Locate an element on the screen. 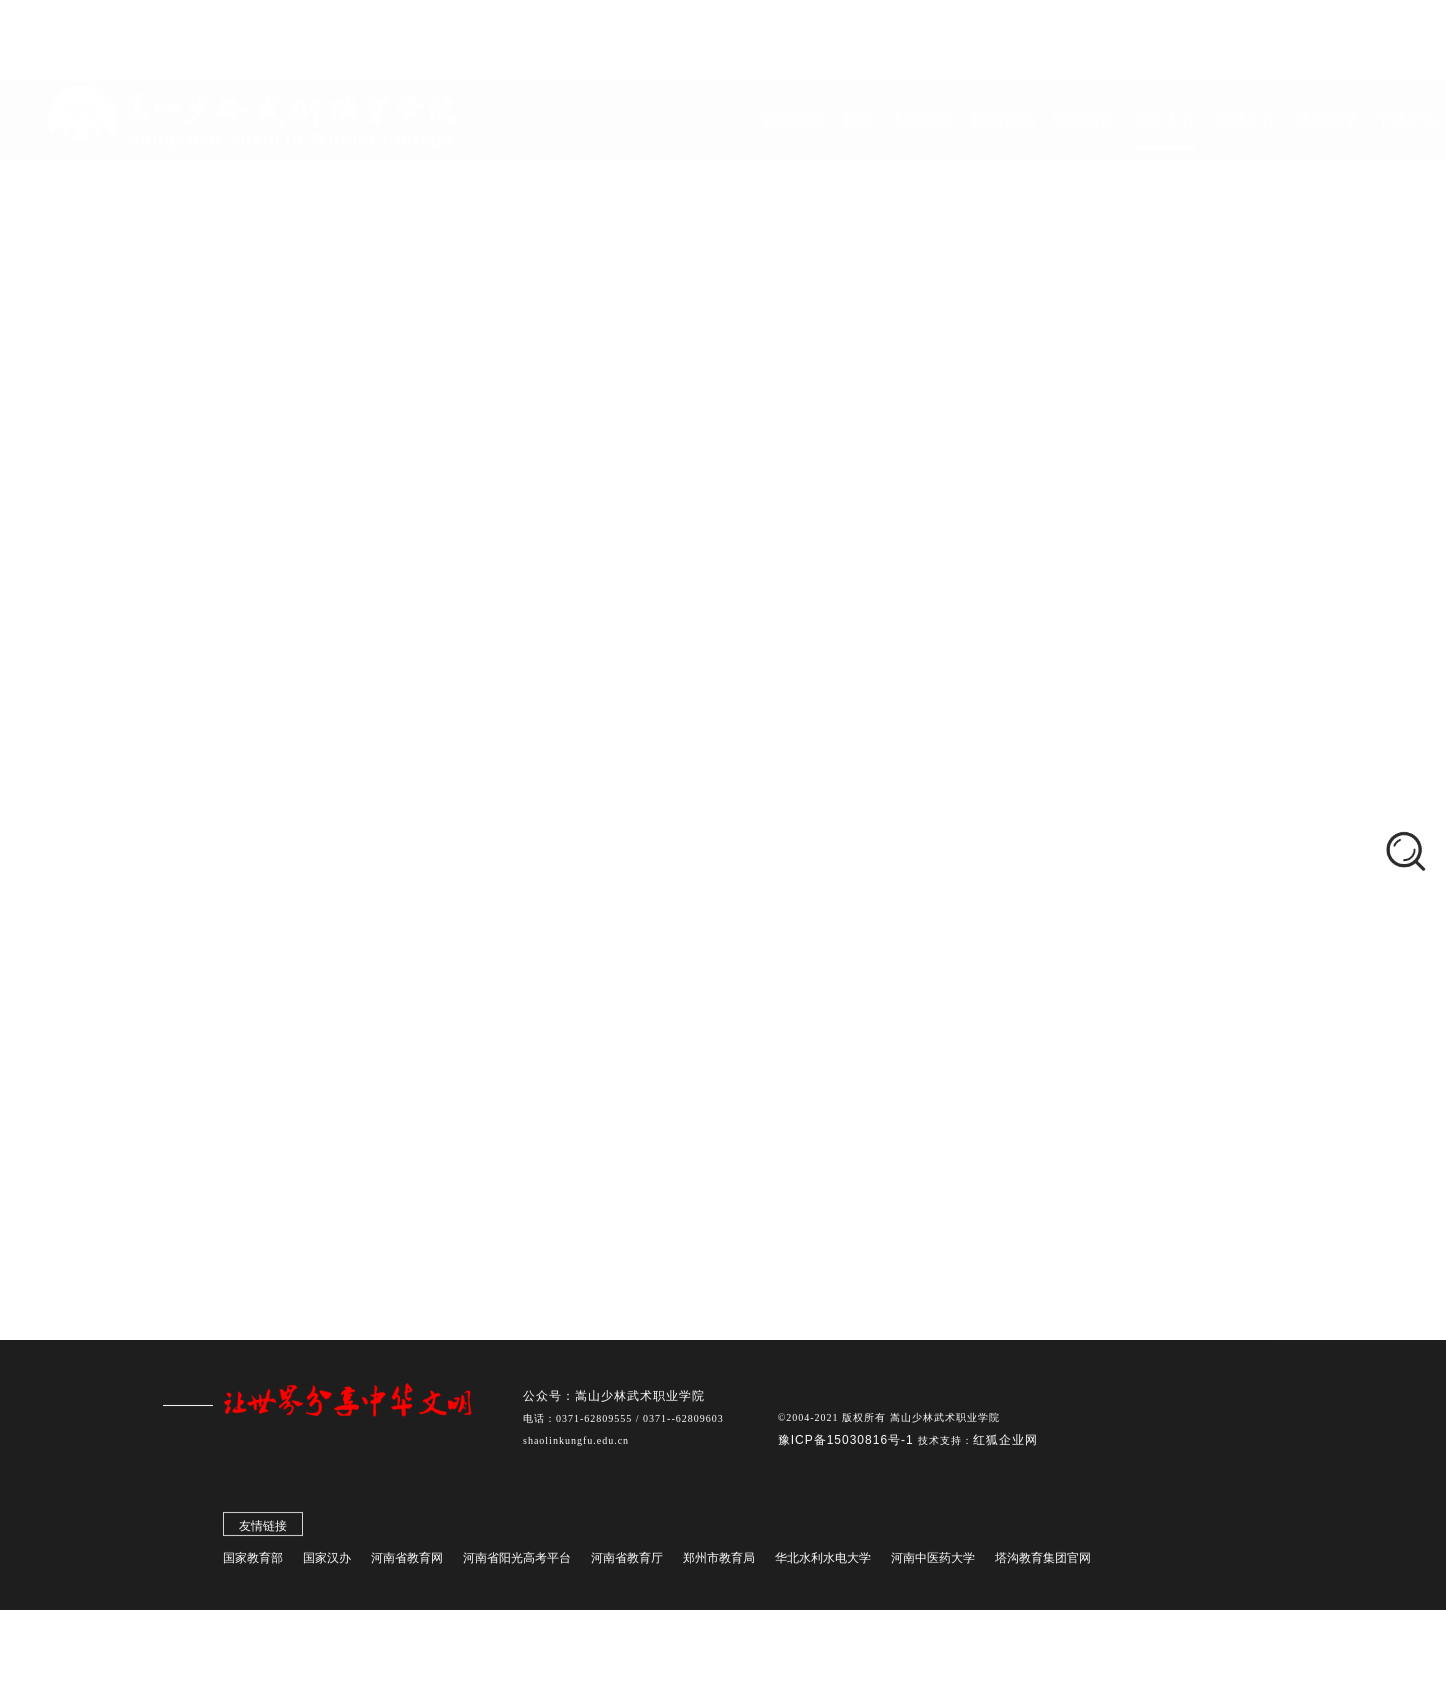  学生活动 is located at coordinates (221, 851).